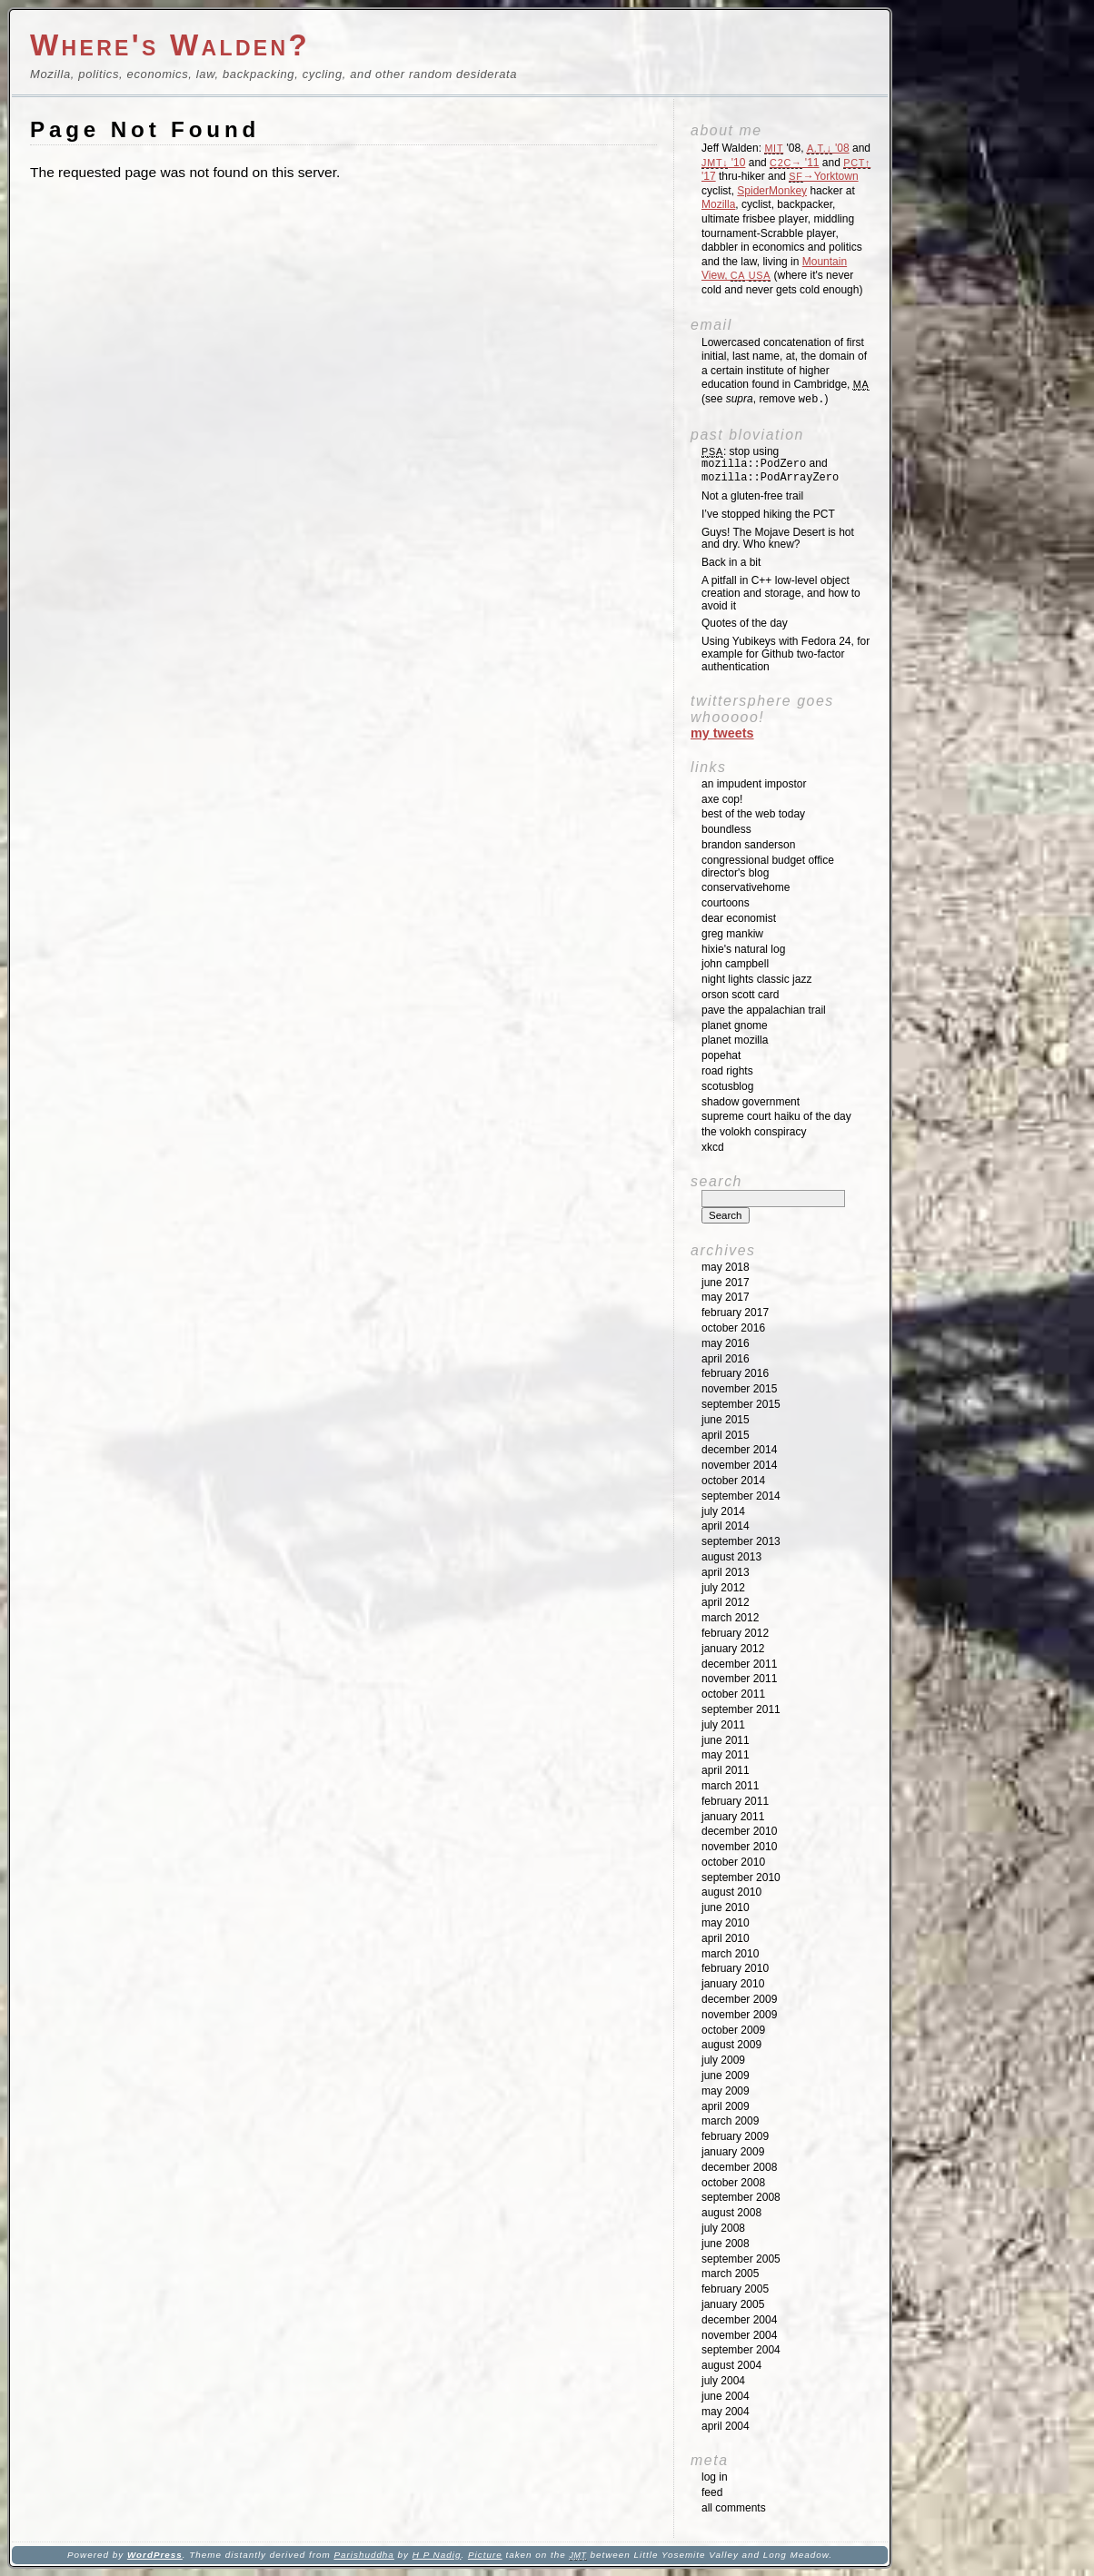 This screenshot has height=2576, width=1094. I want to click on July 2014, so click(723, 1511).